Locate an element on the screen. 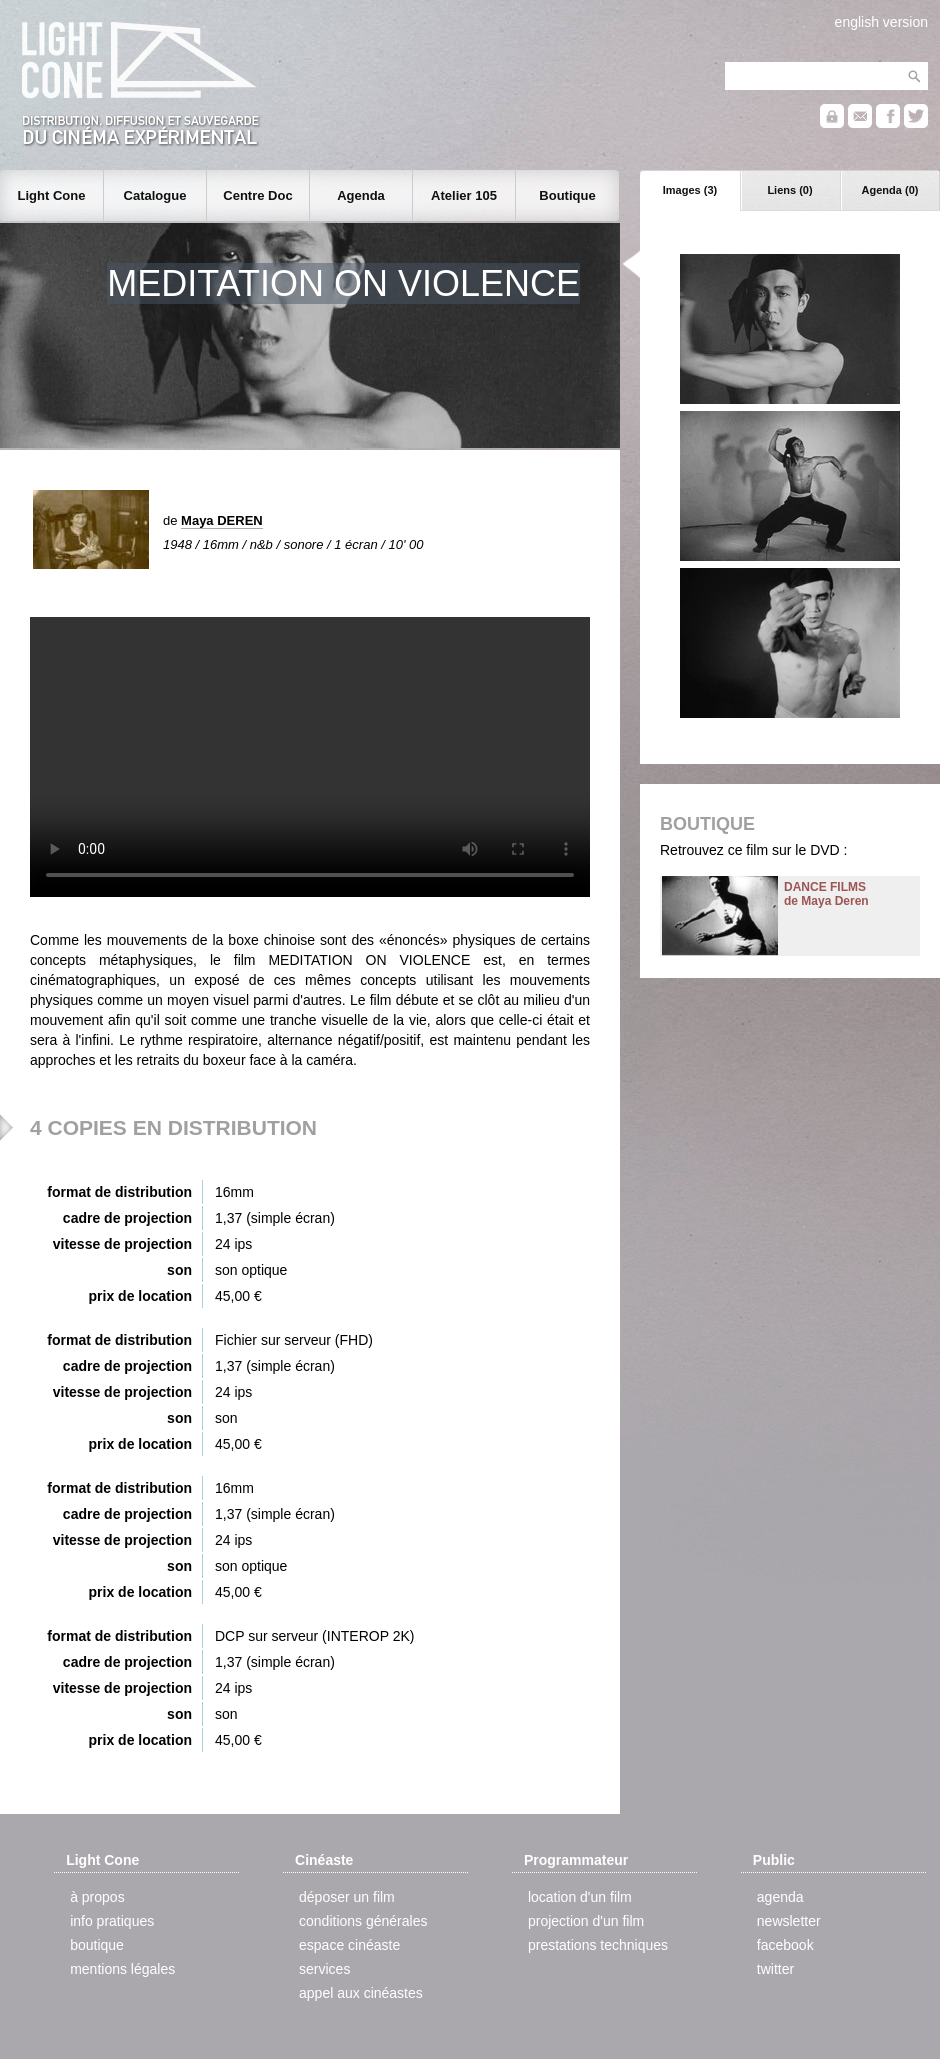 The width and height of the screenshot is (940, 2059). agenda is located at coordinates (780, 1897).